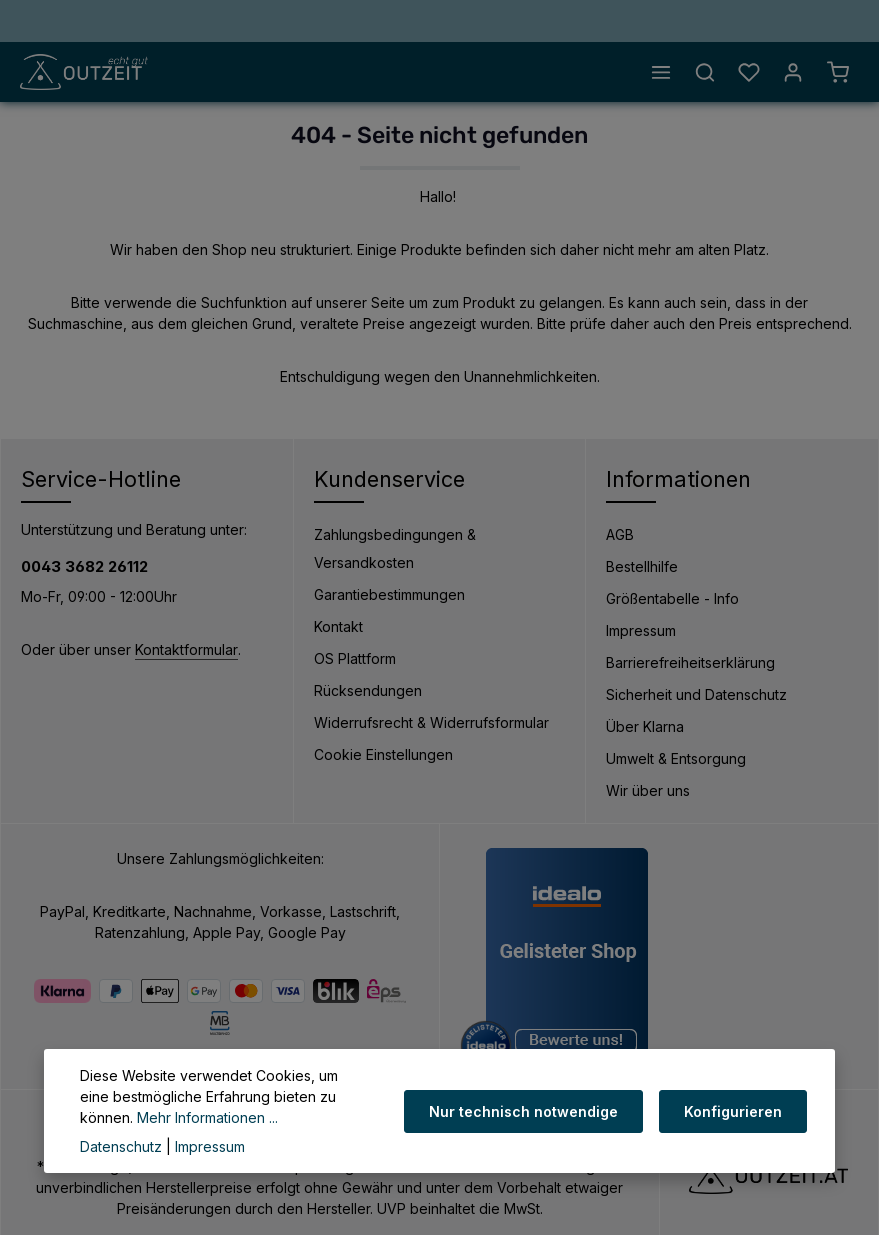  Describe the element at coordinates (338, 626) in the screenshot. I see `Kontakt` at that location.